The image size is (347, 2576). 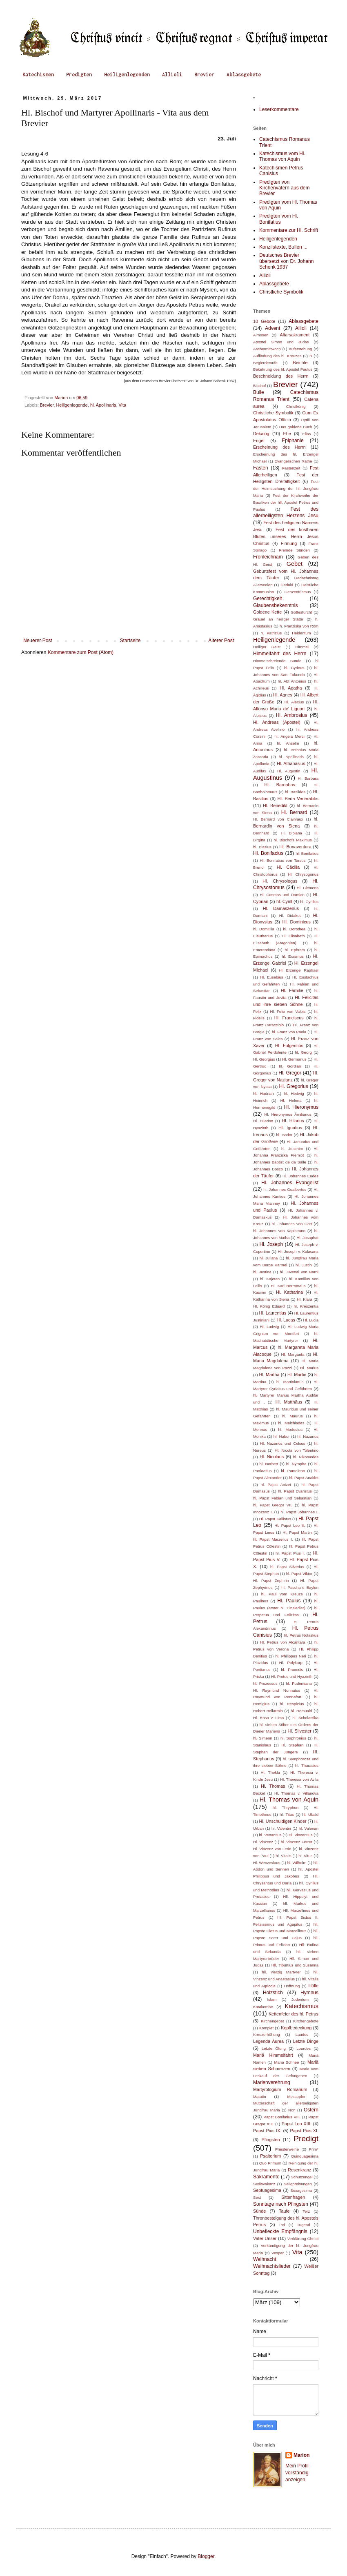 What do you see at coordinates (37, 640) in the screenshot?
I see `Neuerer Post` at bounding box center [37, 640].